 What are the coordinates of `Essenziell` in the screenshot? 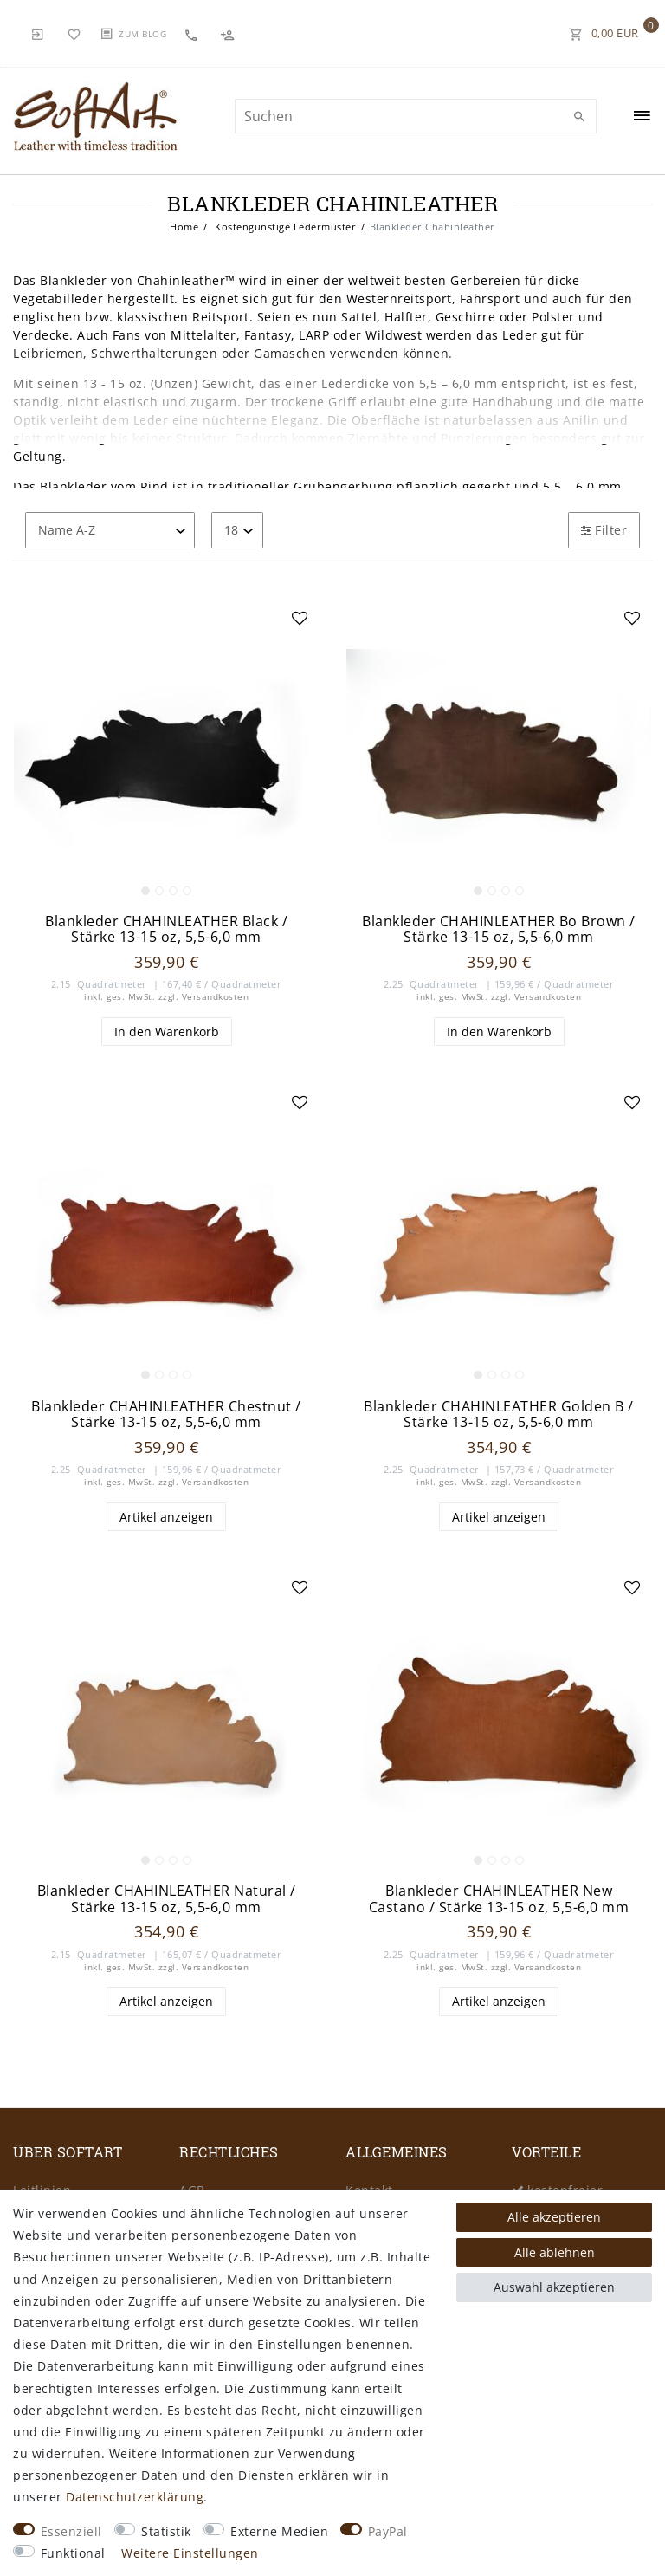 It's located at (71, 2531).